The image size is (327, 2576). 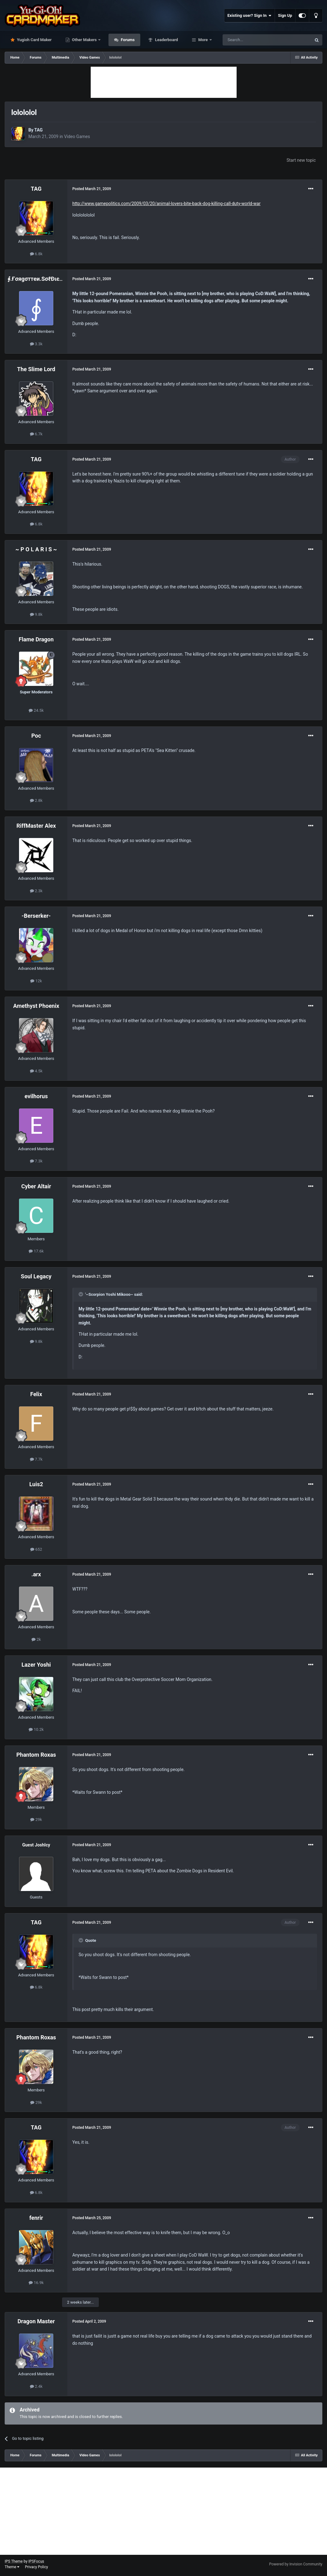 I want to click on Lazer Yoshi, so click(x=36, y=1664).